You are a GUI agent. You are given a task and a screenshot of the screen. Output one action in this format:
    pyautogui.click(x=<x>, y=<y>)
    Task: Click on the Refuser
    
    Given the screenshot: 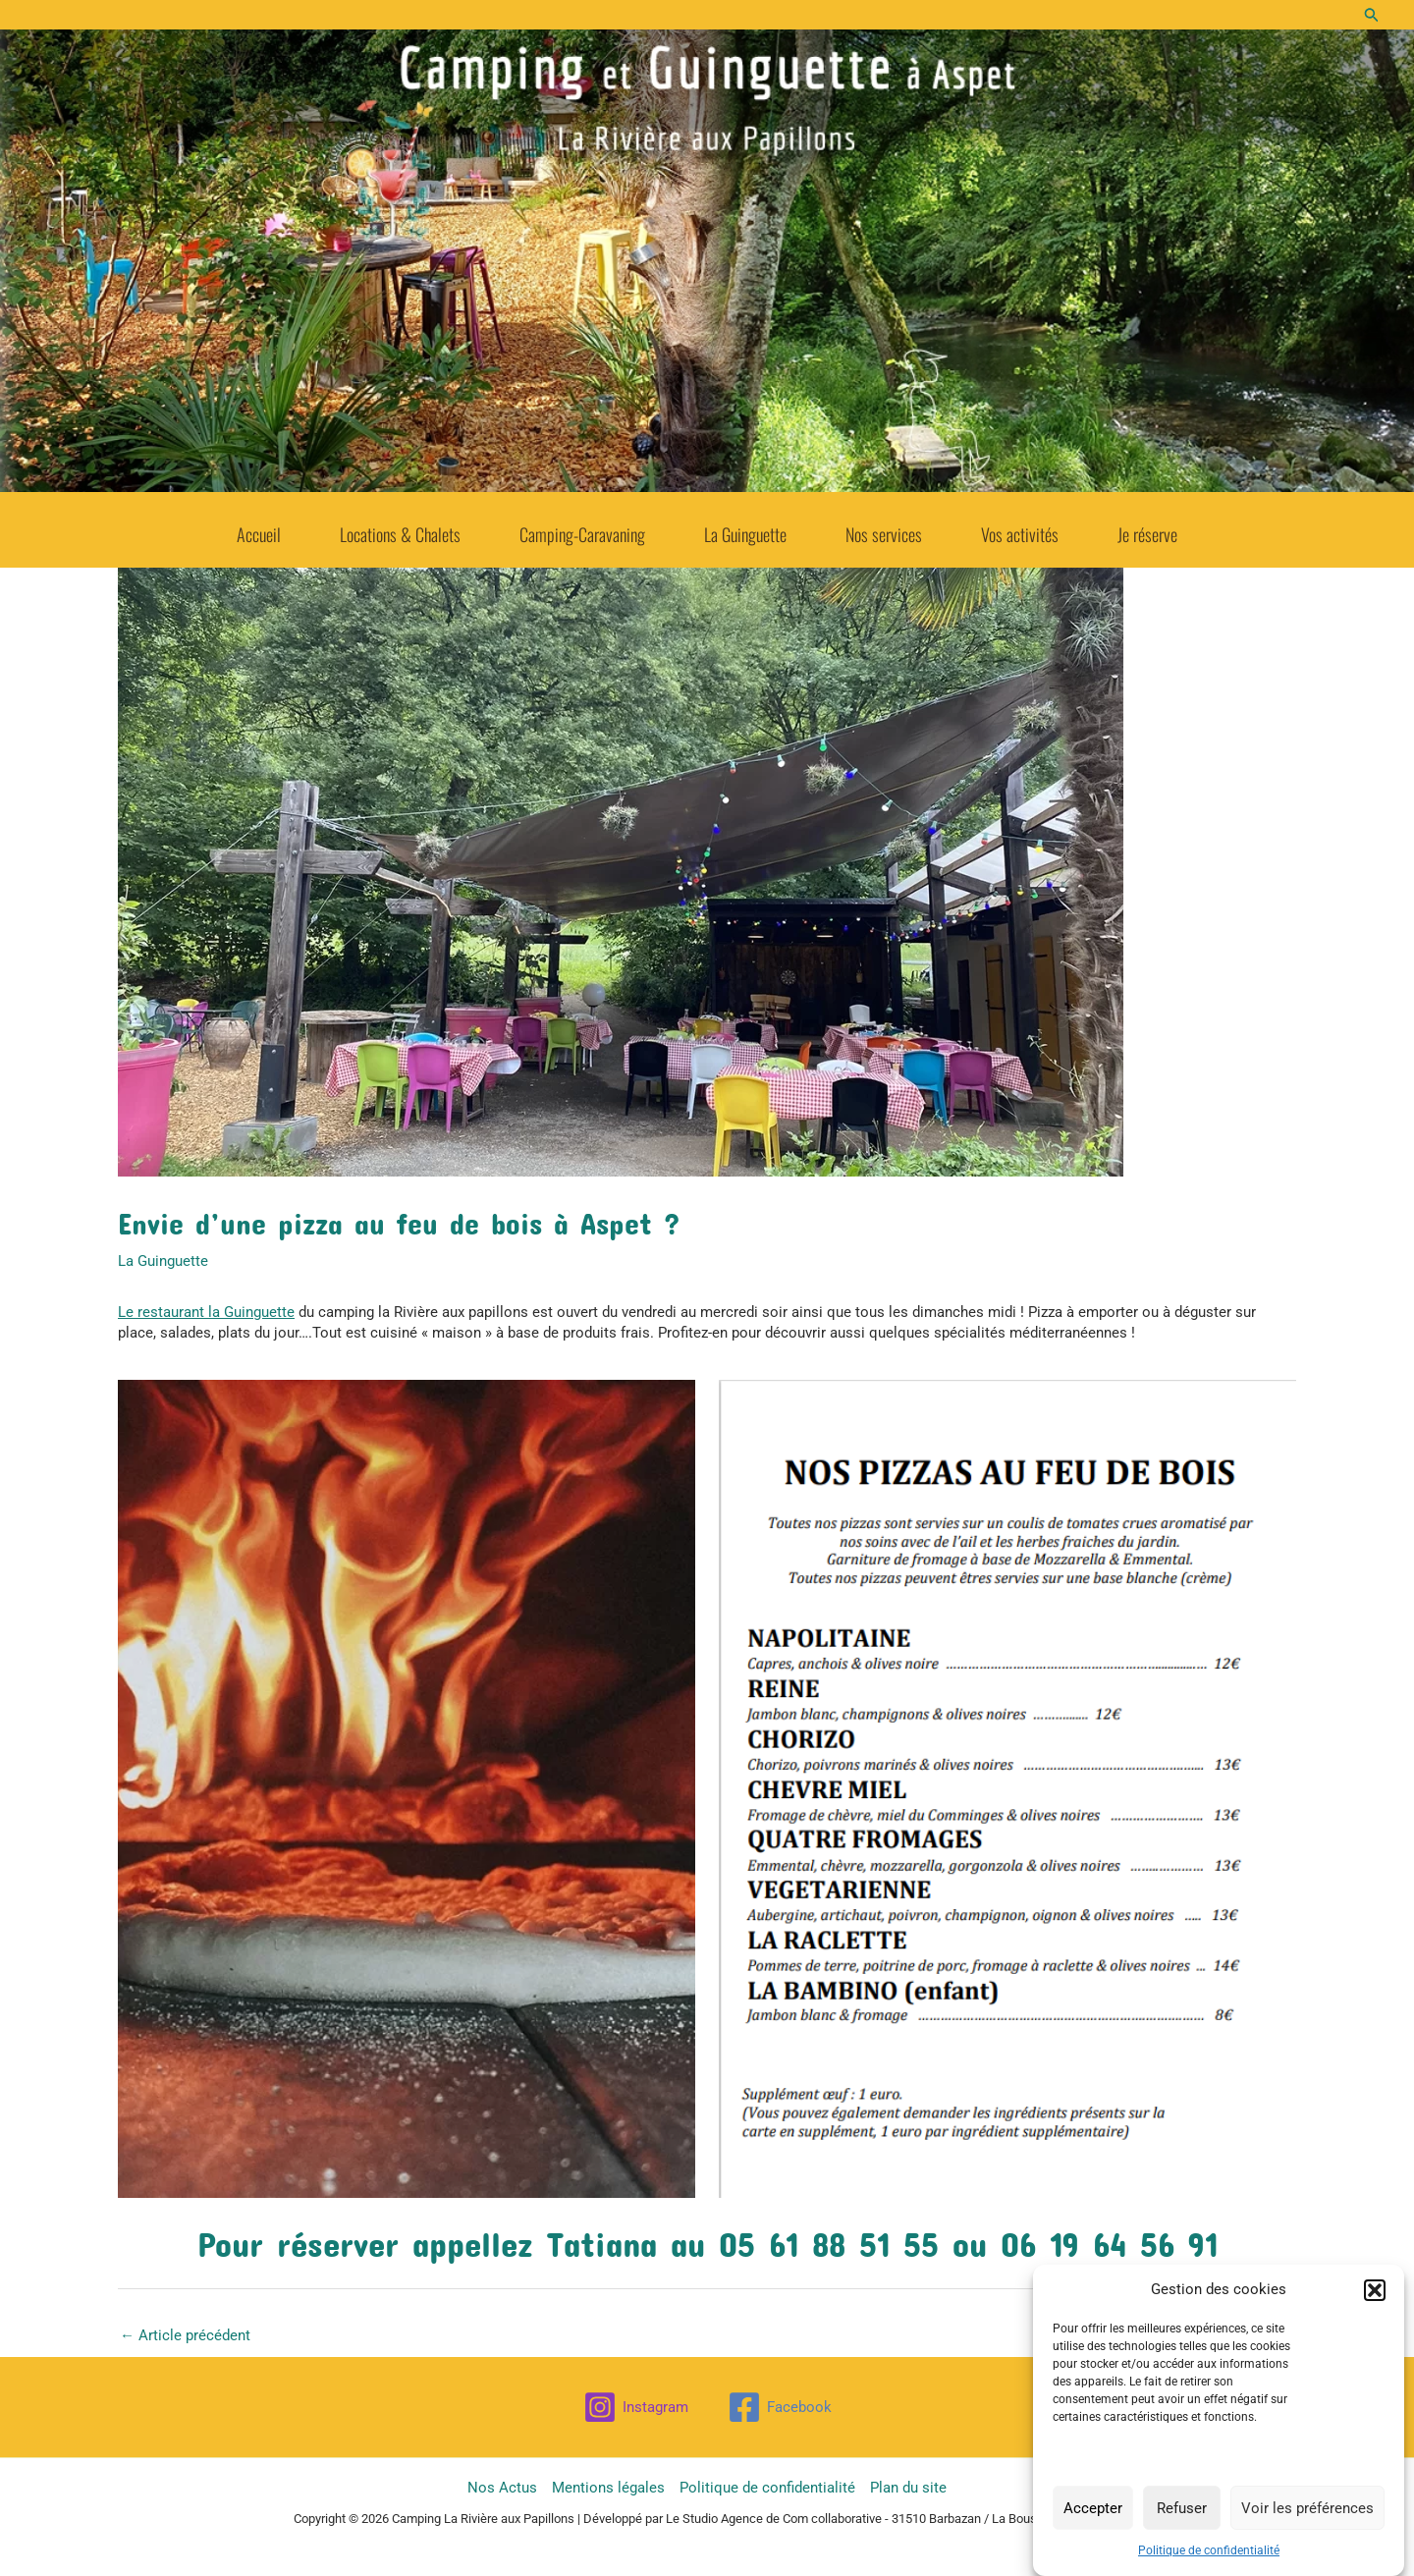 What is the action you would take?
    pyautogui.click(x=1182, y=2508)
    